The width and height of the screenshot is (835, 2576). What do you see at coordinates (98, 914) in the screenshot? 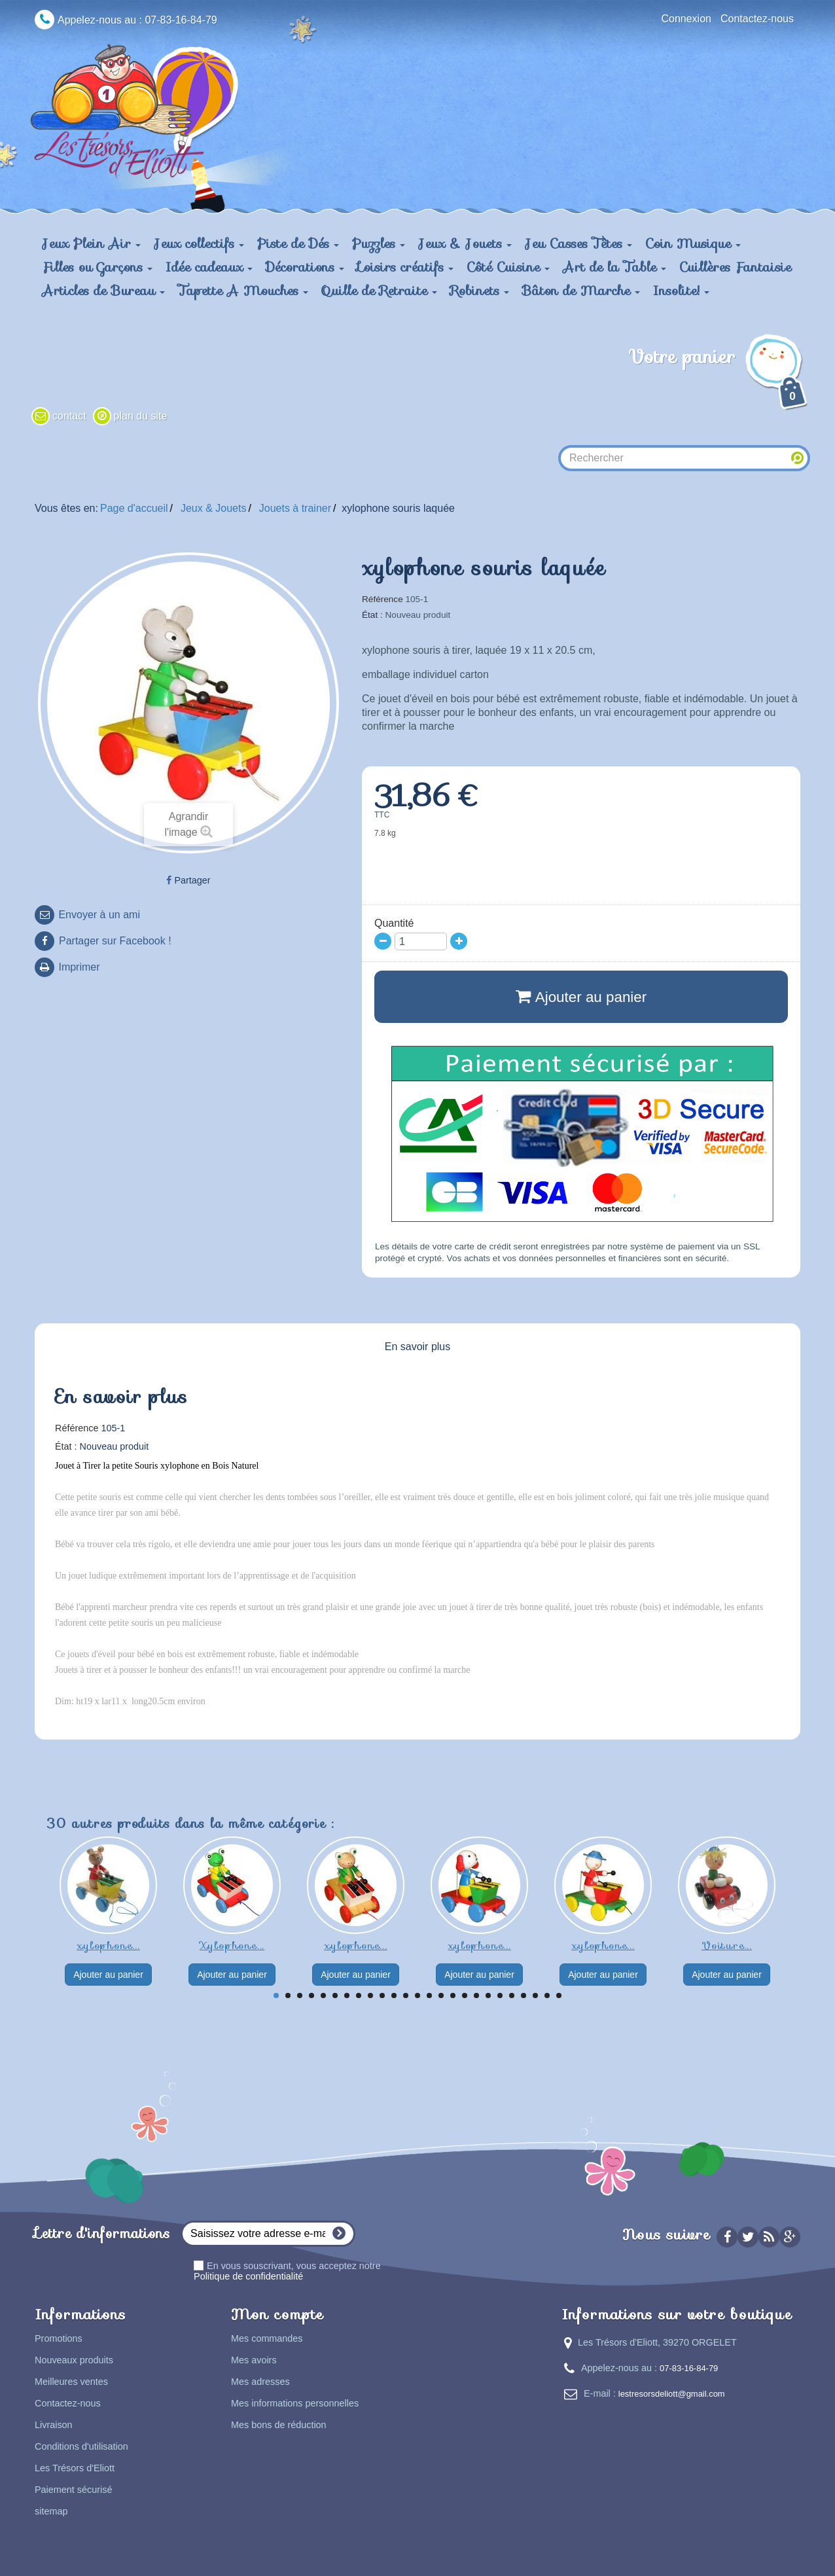
I see `Envoyer à un ami` at bounding box center [98, 914].